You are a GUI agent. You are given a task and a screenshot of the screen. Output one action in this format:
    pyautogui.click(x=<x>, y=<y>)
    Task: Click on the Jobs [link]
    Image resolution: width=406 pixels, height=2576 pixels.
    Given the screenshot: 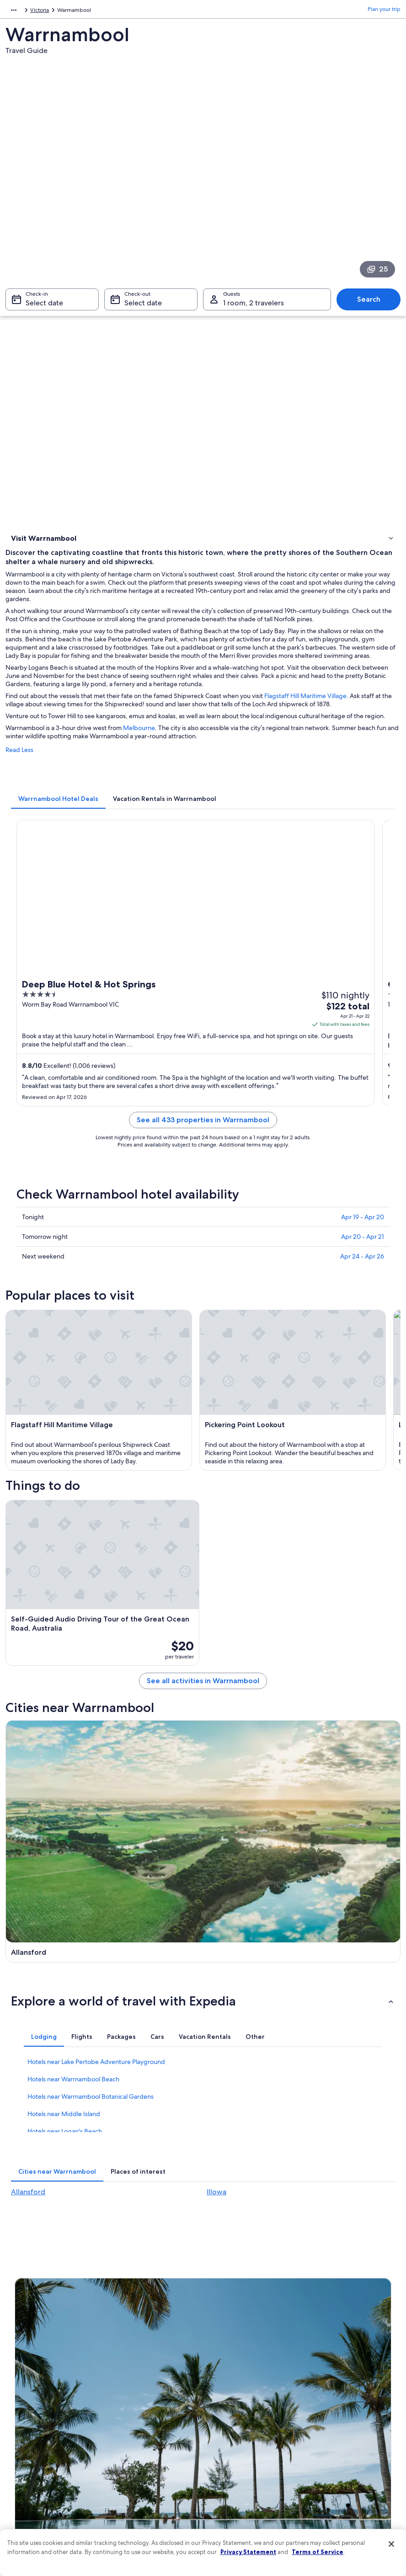 What is the action you would take?
    pyautogui.click(x=21, y=2372)
    